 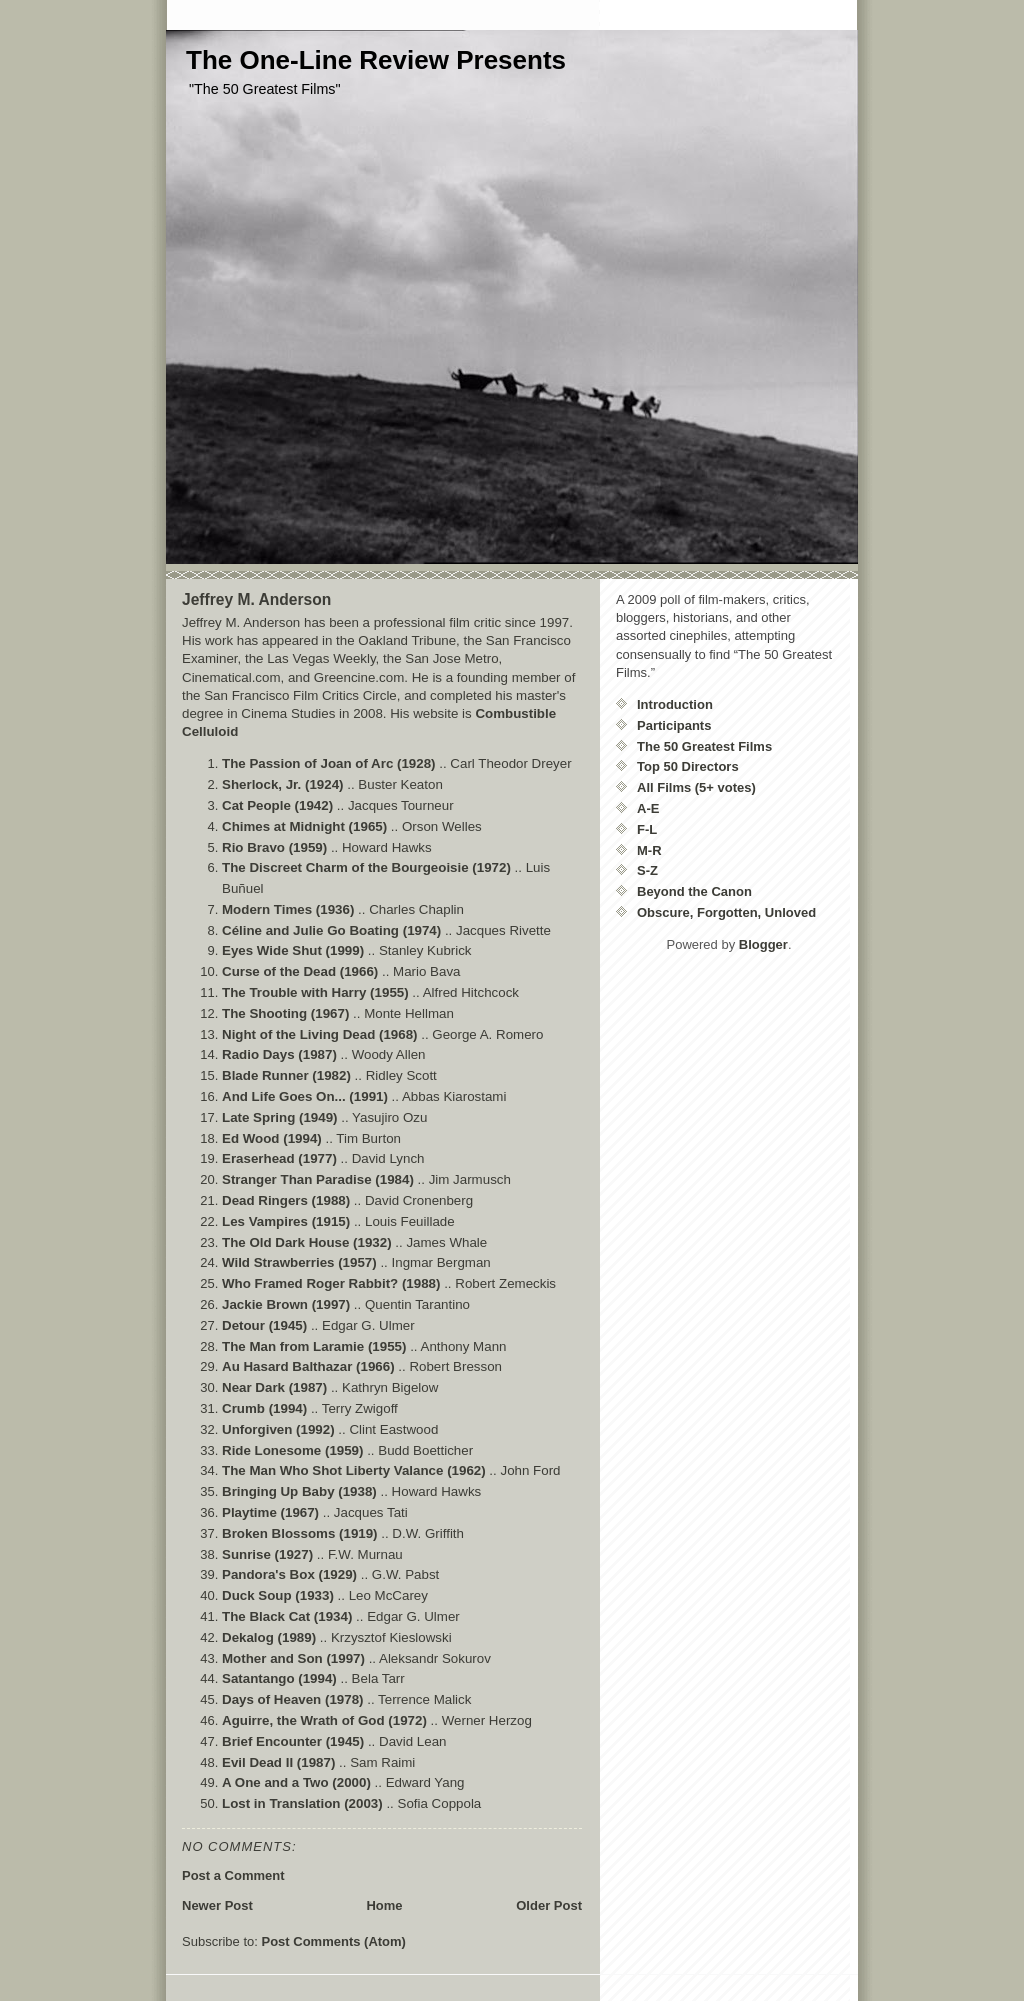 I want to click on Ed Wood (1994), so click(x=272, y=1138).